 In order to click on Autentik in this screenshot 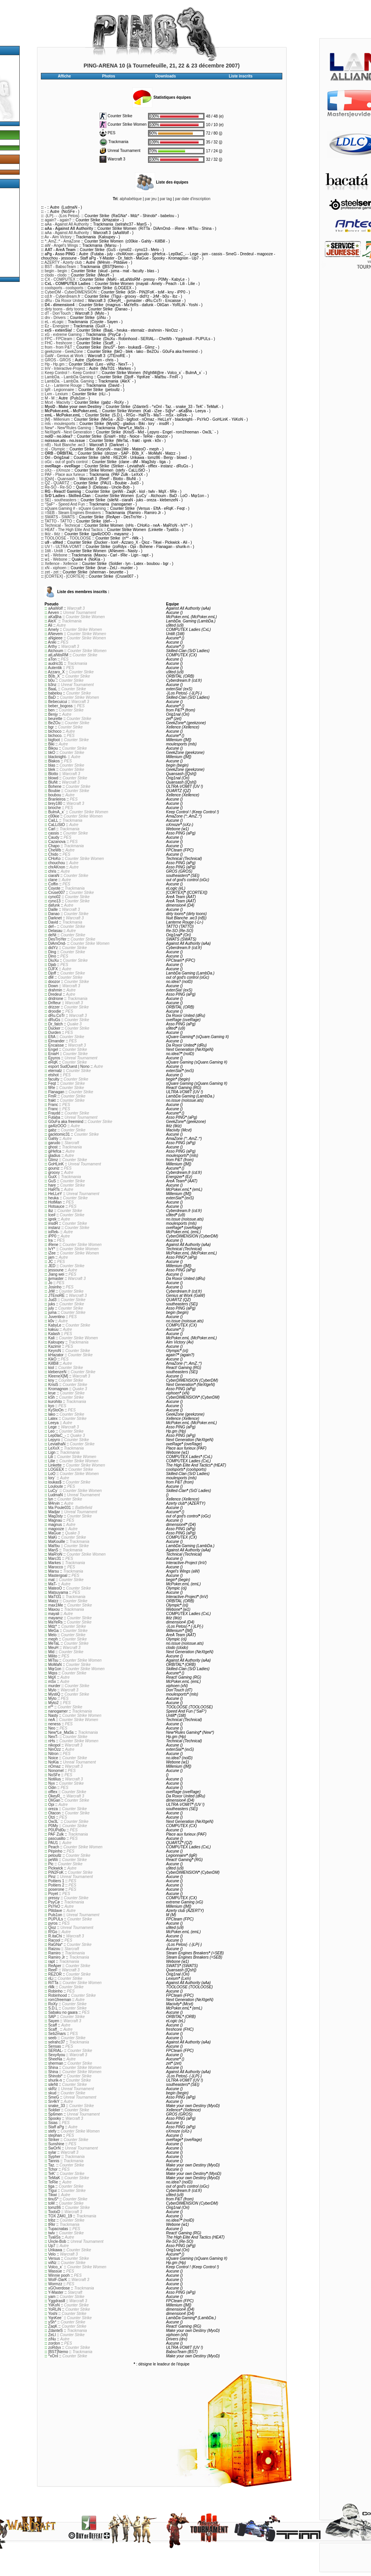, I will do `click(55, 668)`.